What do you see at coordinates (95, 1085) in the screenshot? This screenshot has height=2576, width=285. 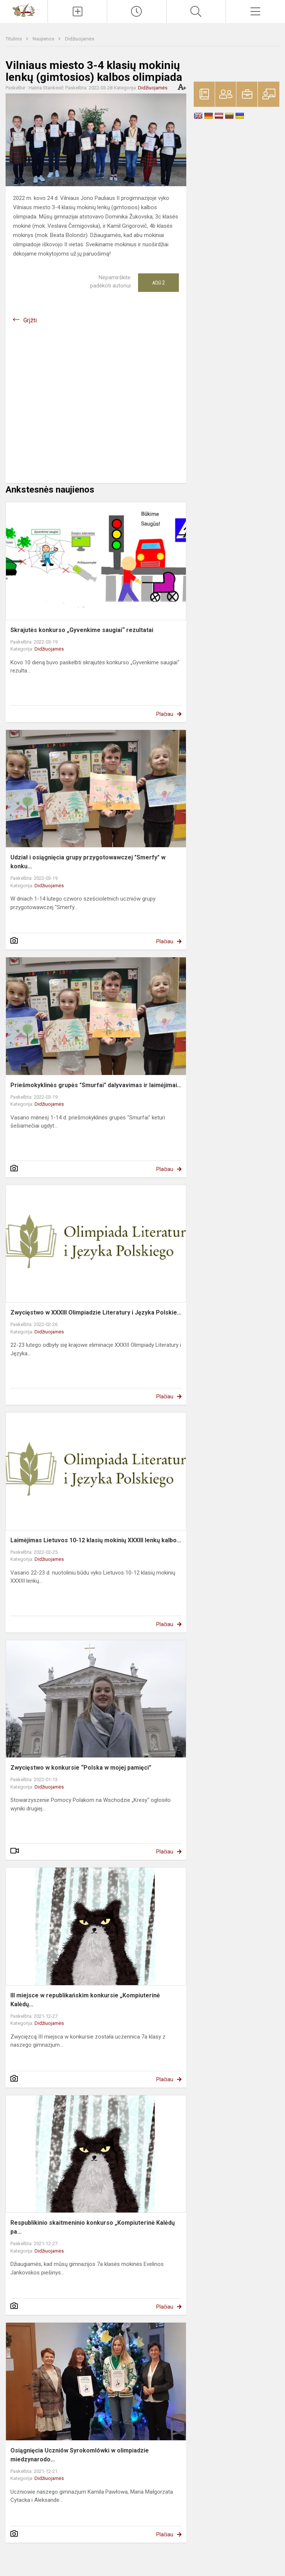 I see `Priešmokyklinės grupės "Smurfai" dalyvavimas ir laimėjimai...` at bounding box center [95, 1085].